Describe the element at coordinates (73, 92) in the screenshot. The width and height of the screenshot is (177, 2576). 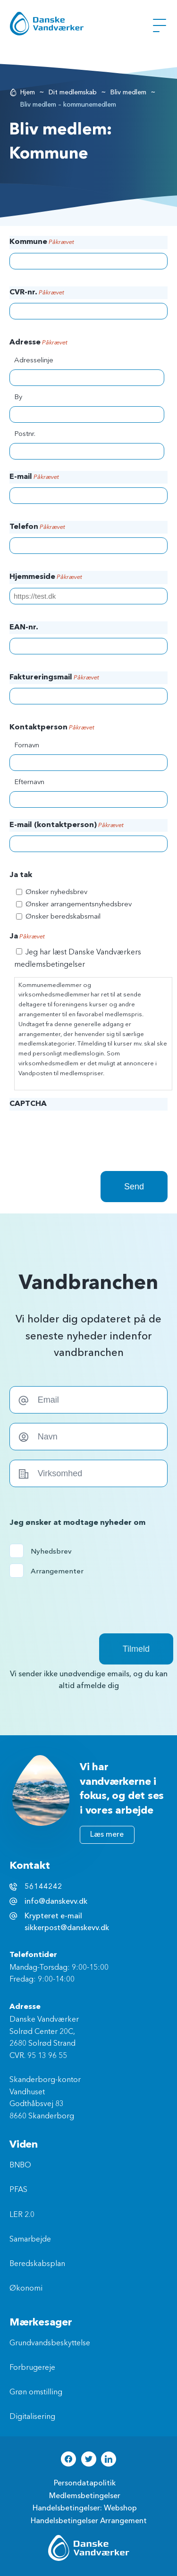
I see `Dit medlemskab` at that location.